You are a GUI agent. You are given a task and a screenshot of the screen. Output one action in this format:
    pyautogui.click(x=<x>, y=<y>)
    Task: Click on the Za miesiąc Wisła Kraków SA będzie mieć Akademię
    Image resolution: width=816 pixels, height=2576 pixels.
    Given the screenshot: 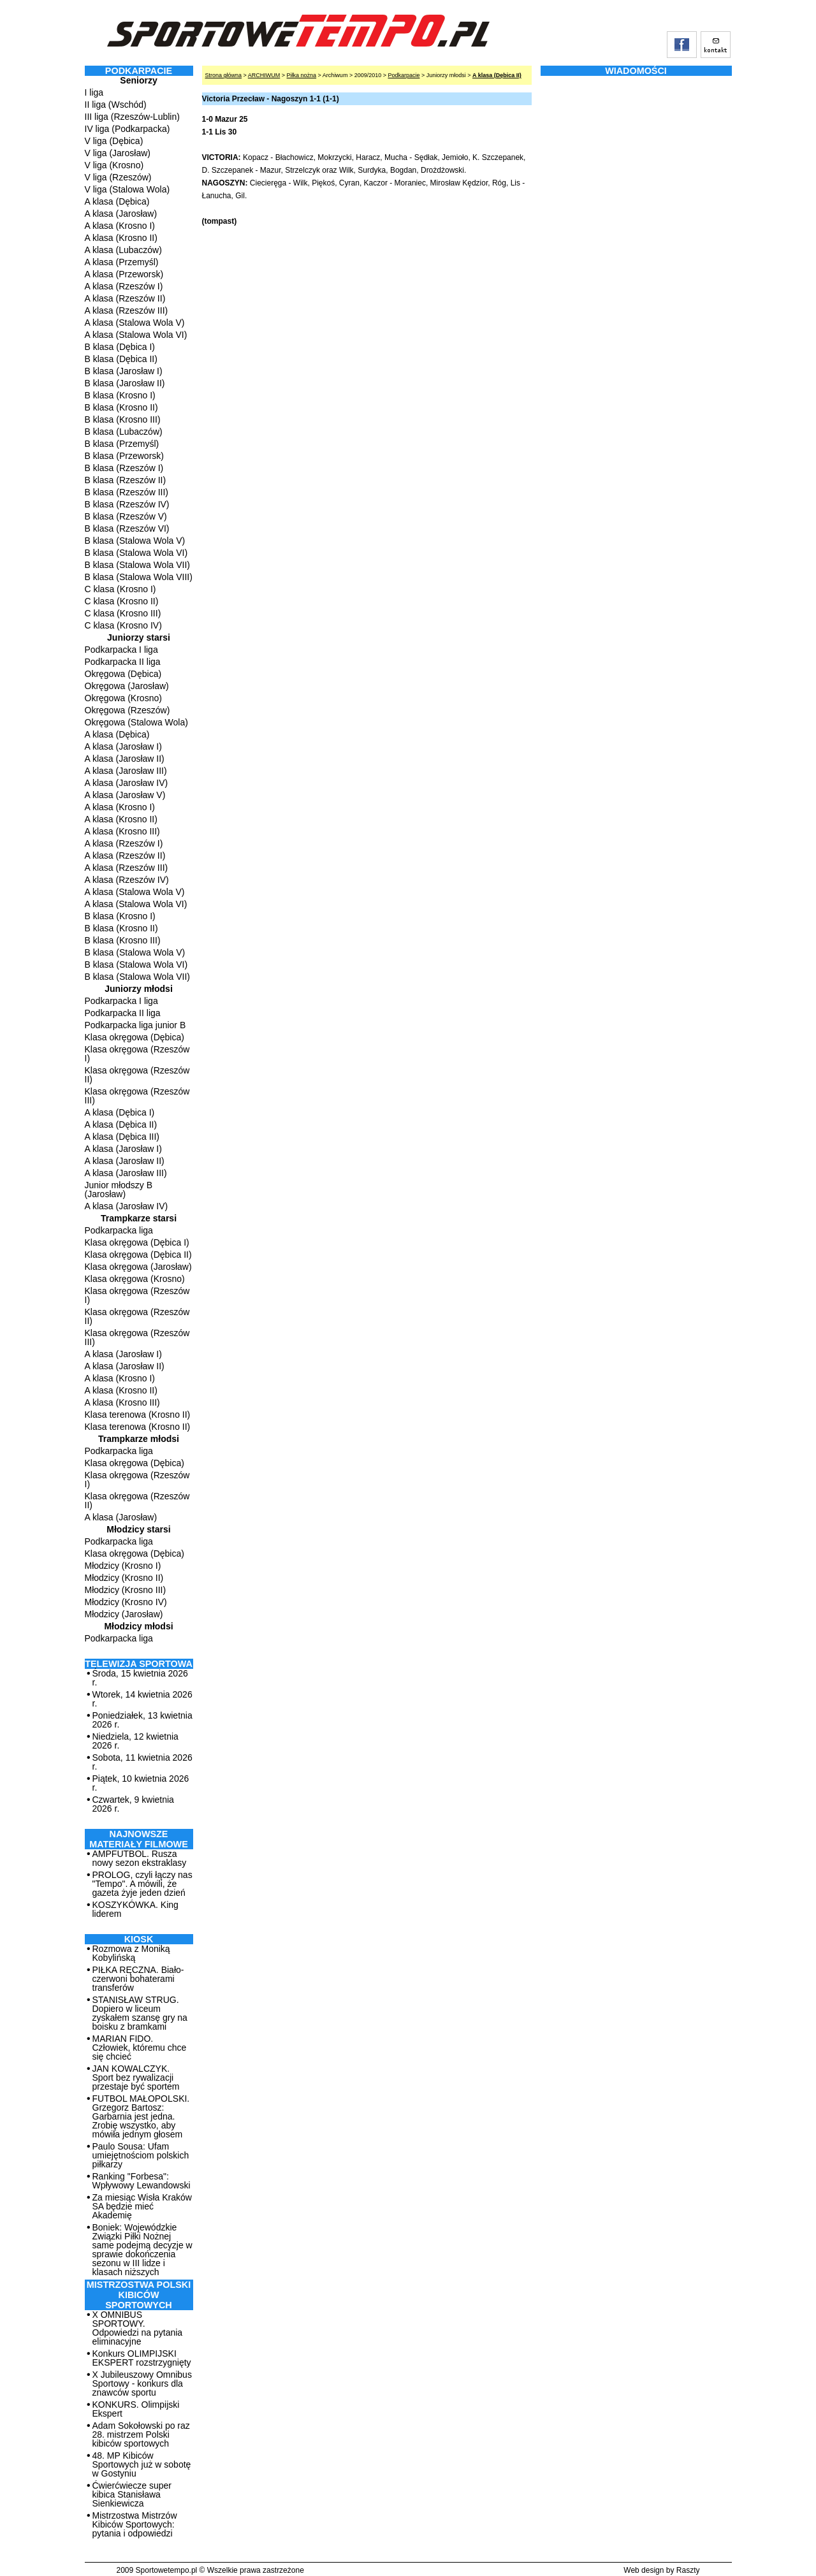 What is the action you would take?
    pyautogui.click(x=142, y=2206)
    